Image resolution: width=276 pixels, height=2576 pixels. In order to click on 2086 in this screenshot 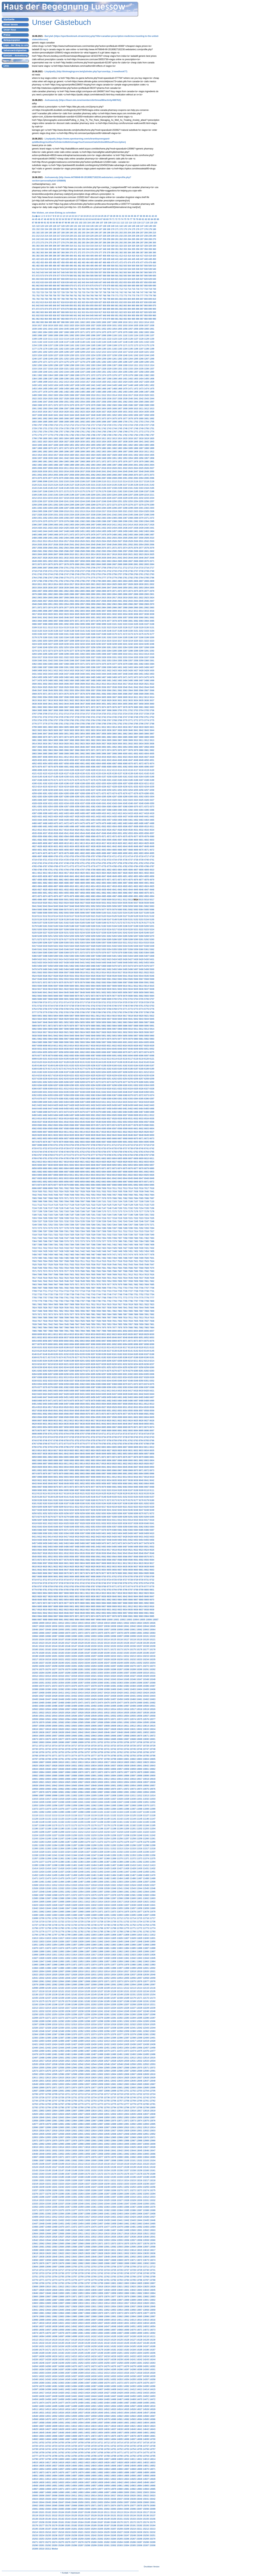, I will do `click(98, 478)`.